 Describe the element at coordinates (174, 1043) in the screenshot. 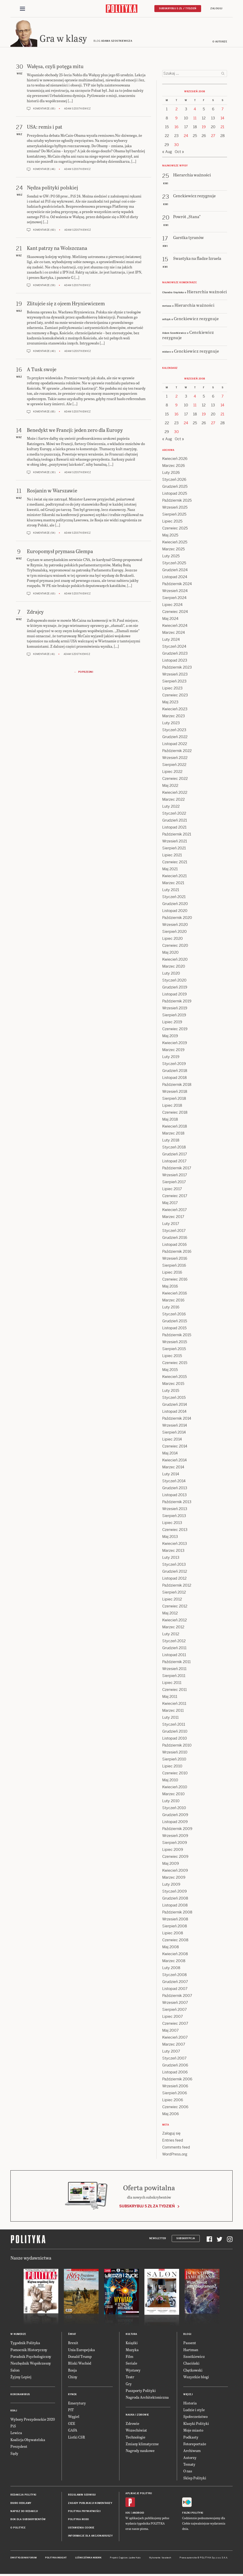

I see `Kwiecień 2019` at that location.